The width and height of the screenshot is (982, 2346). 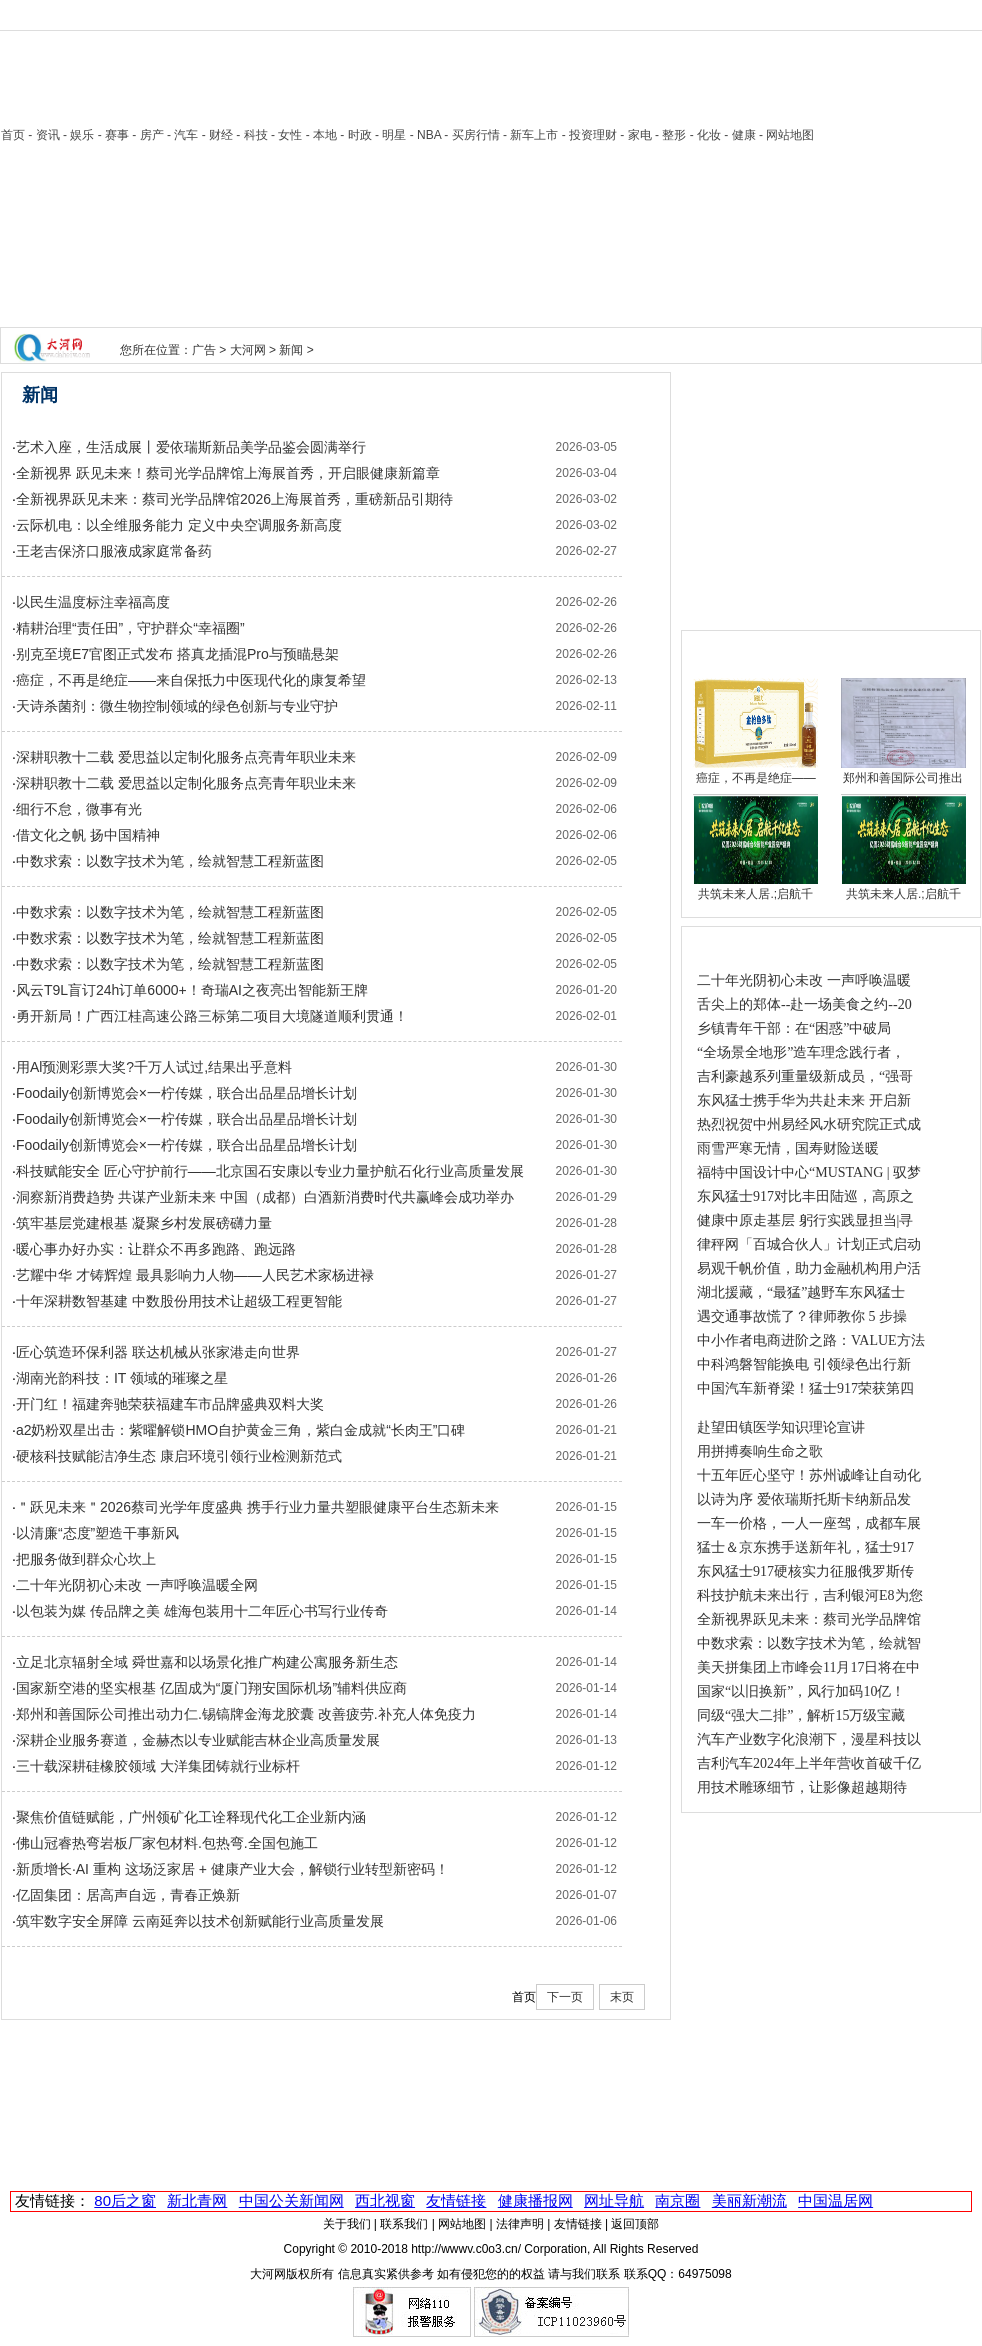 What do you see at coordinates (565, 1997) in the screenshot?
I see `下一页` at bounding box center [565, 1997].